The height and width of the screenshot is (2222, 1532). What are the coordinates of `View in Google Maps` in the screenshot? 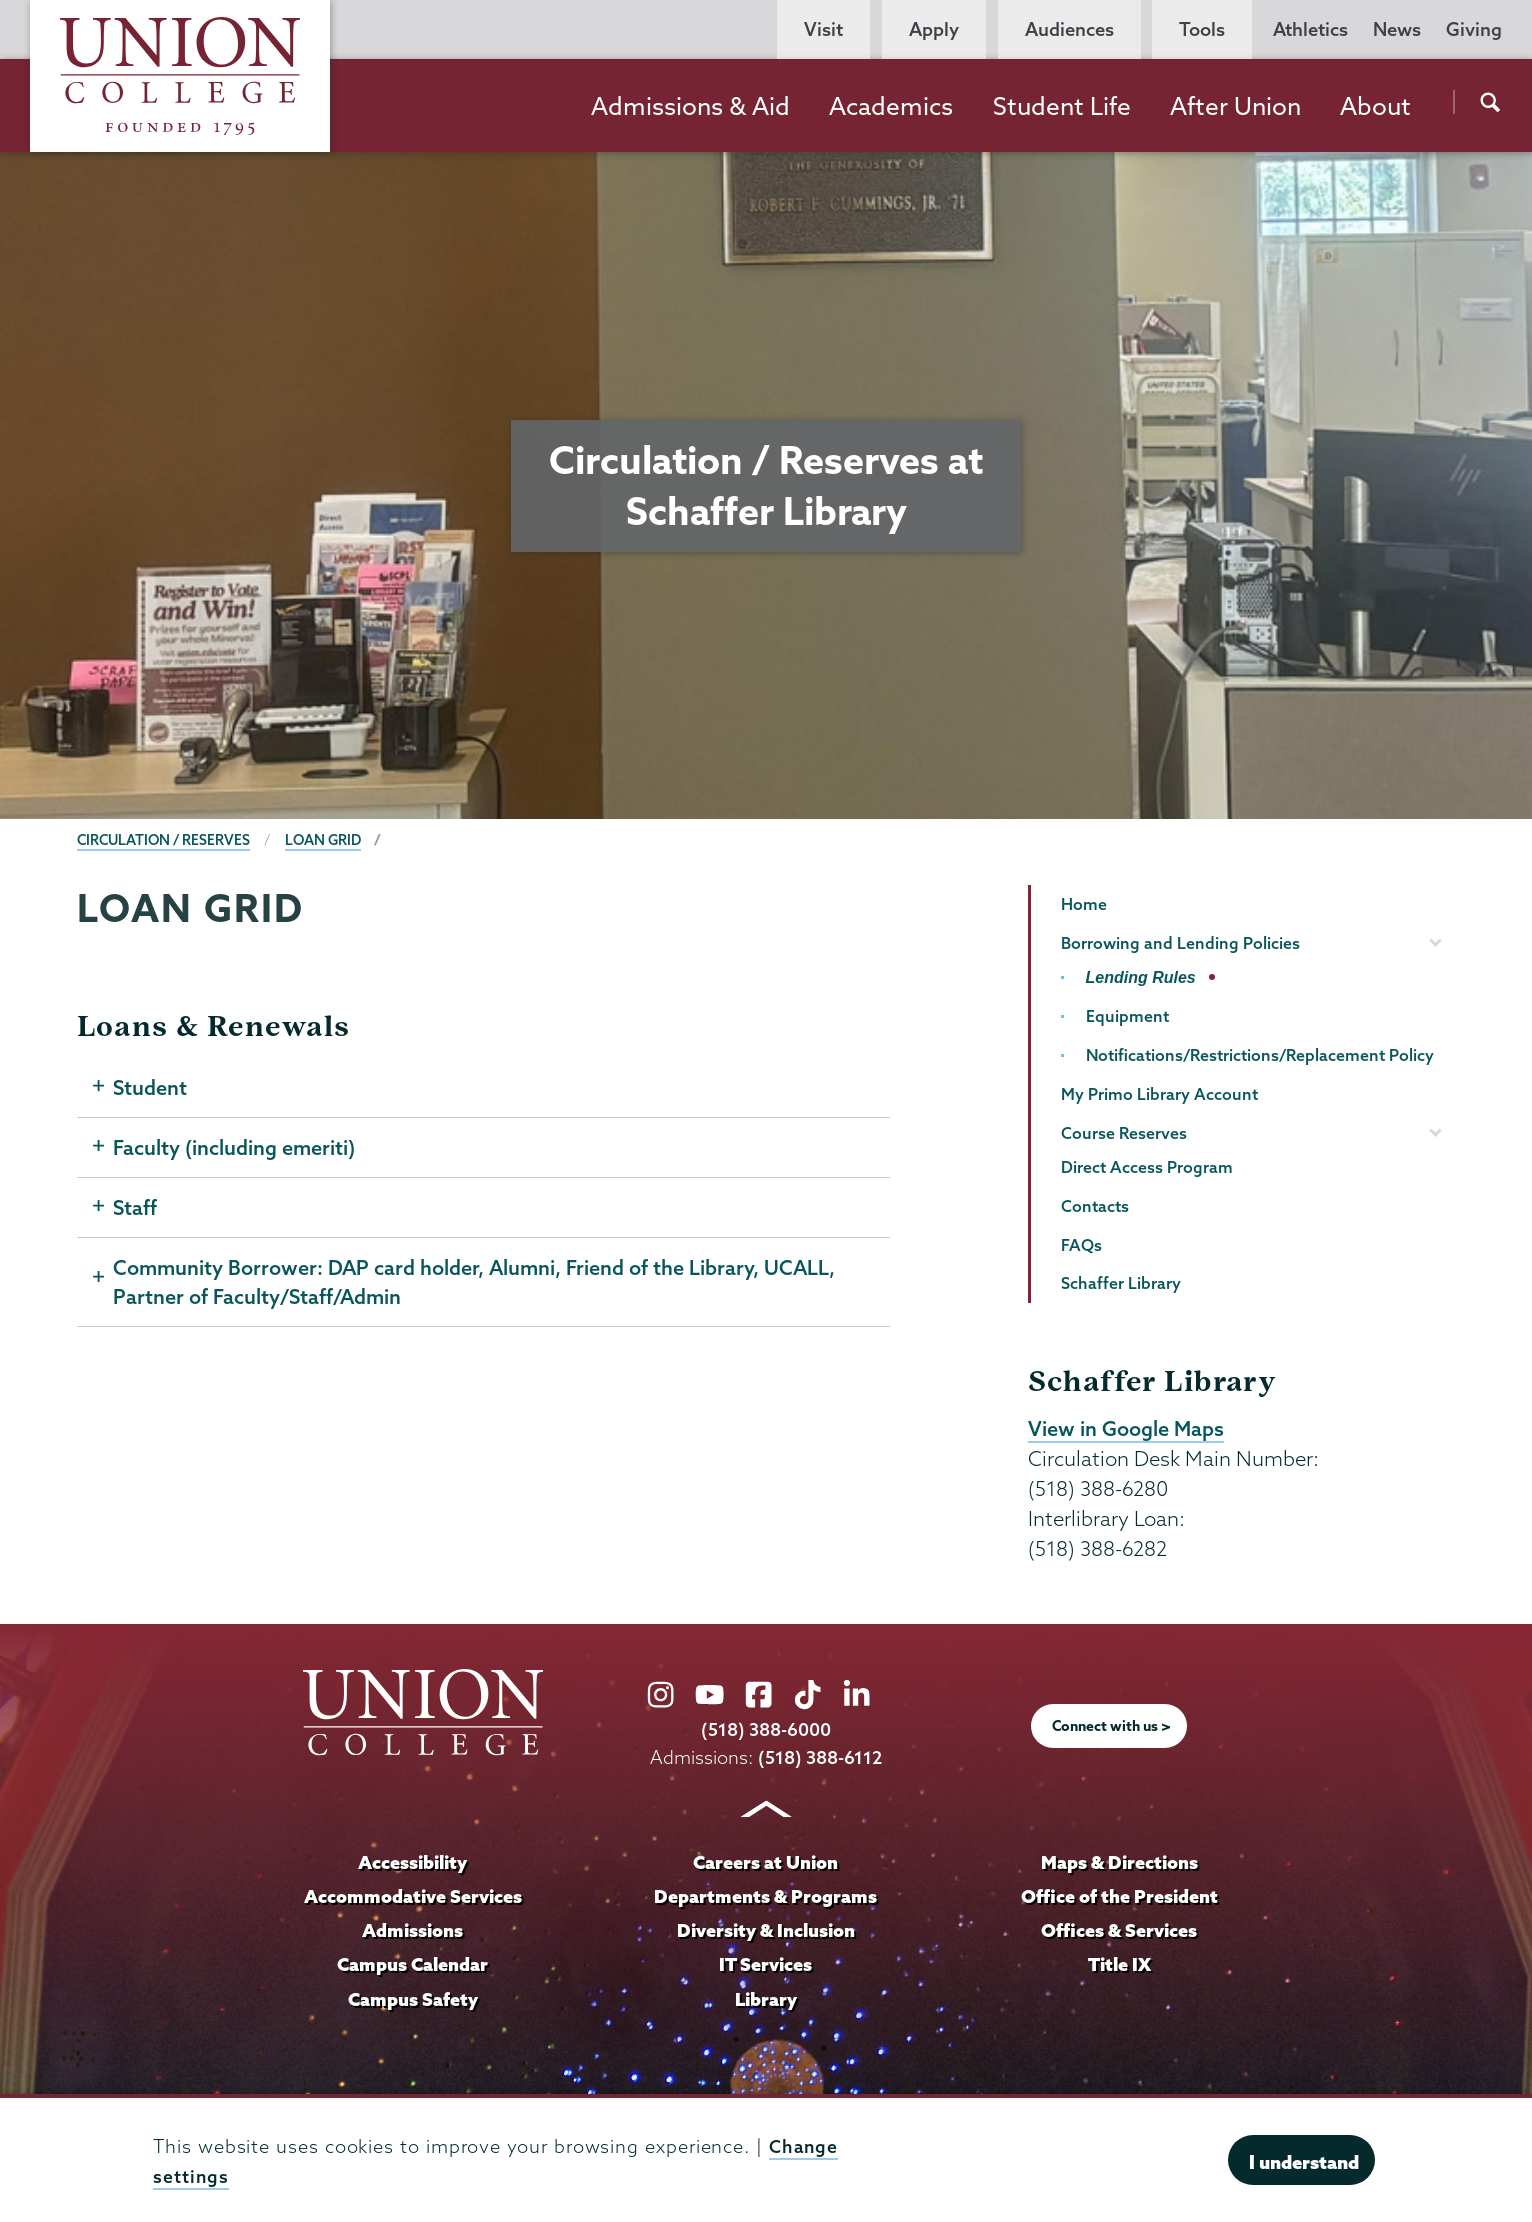 It's located at (1126, 1429).